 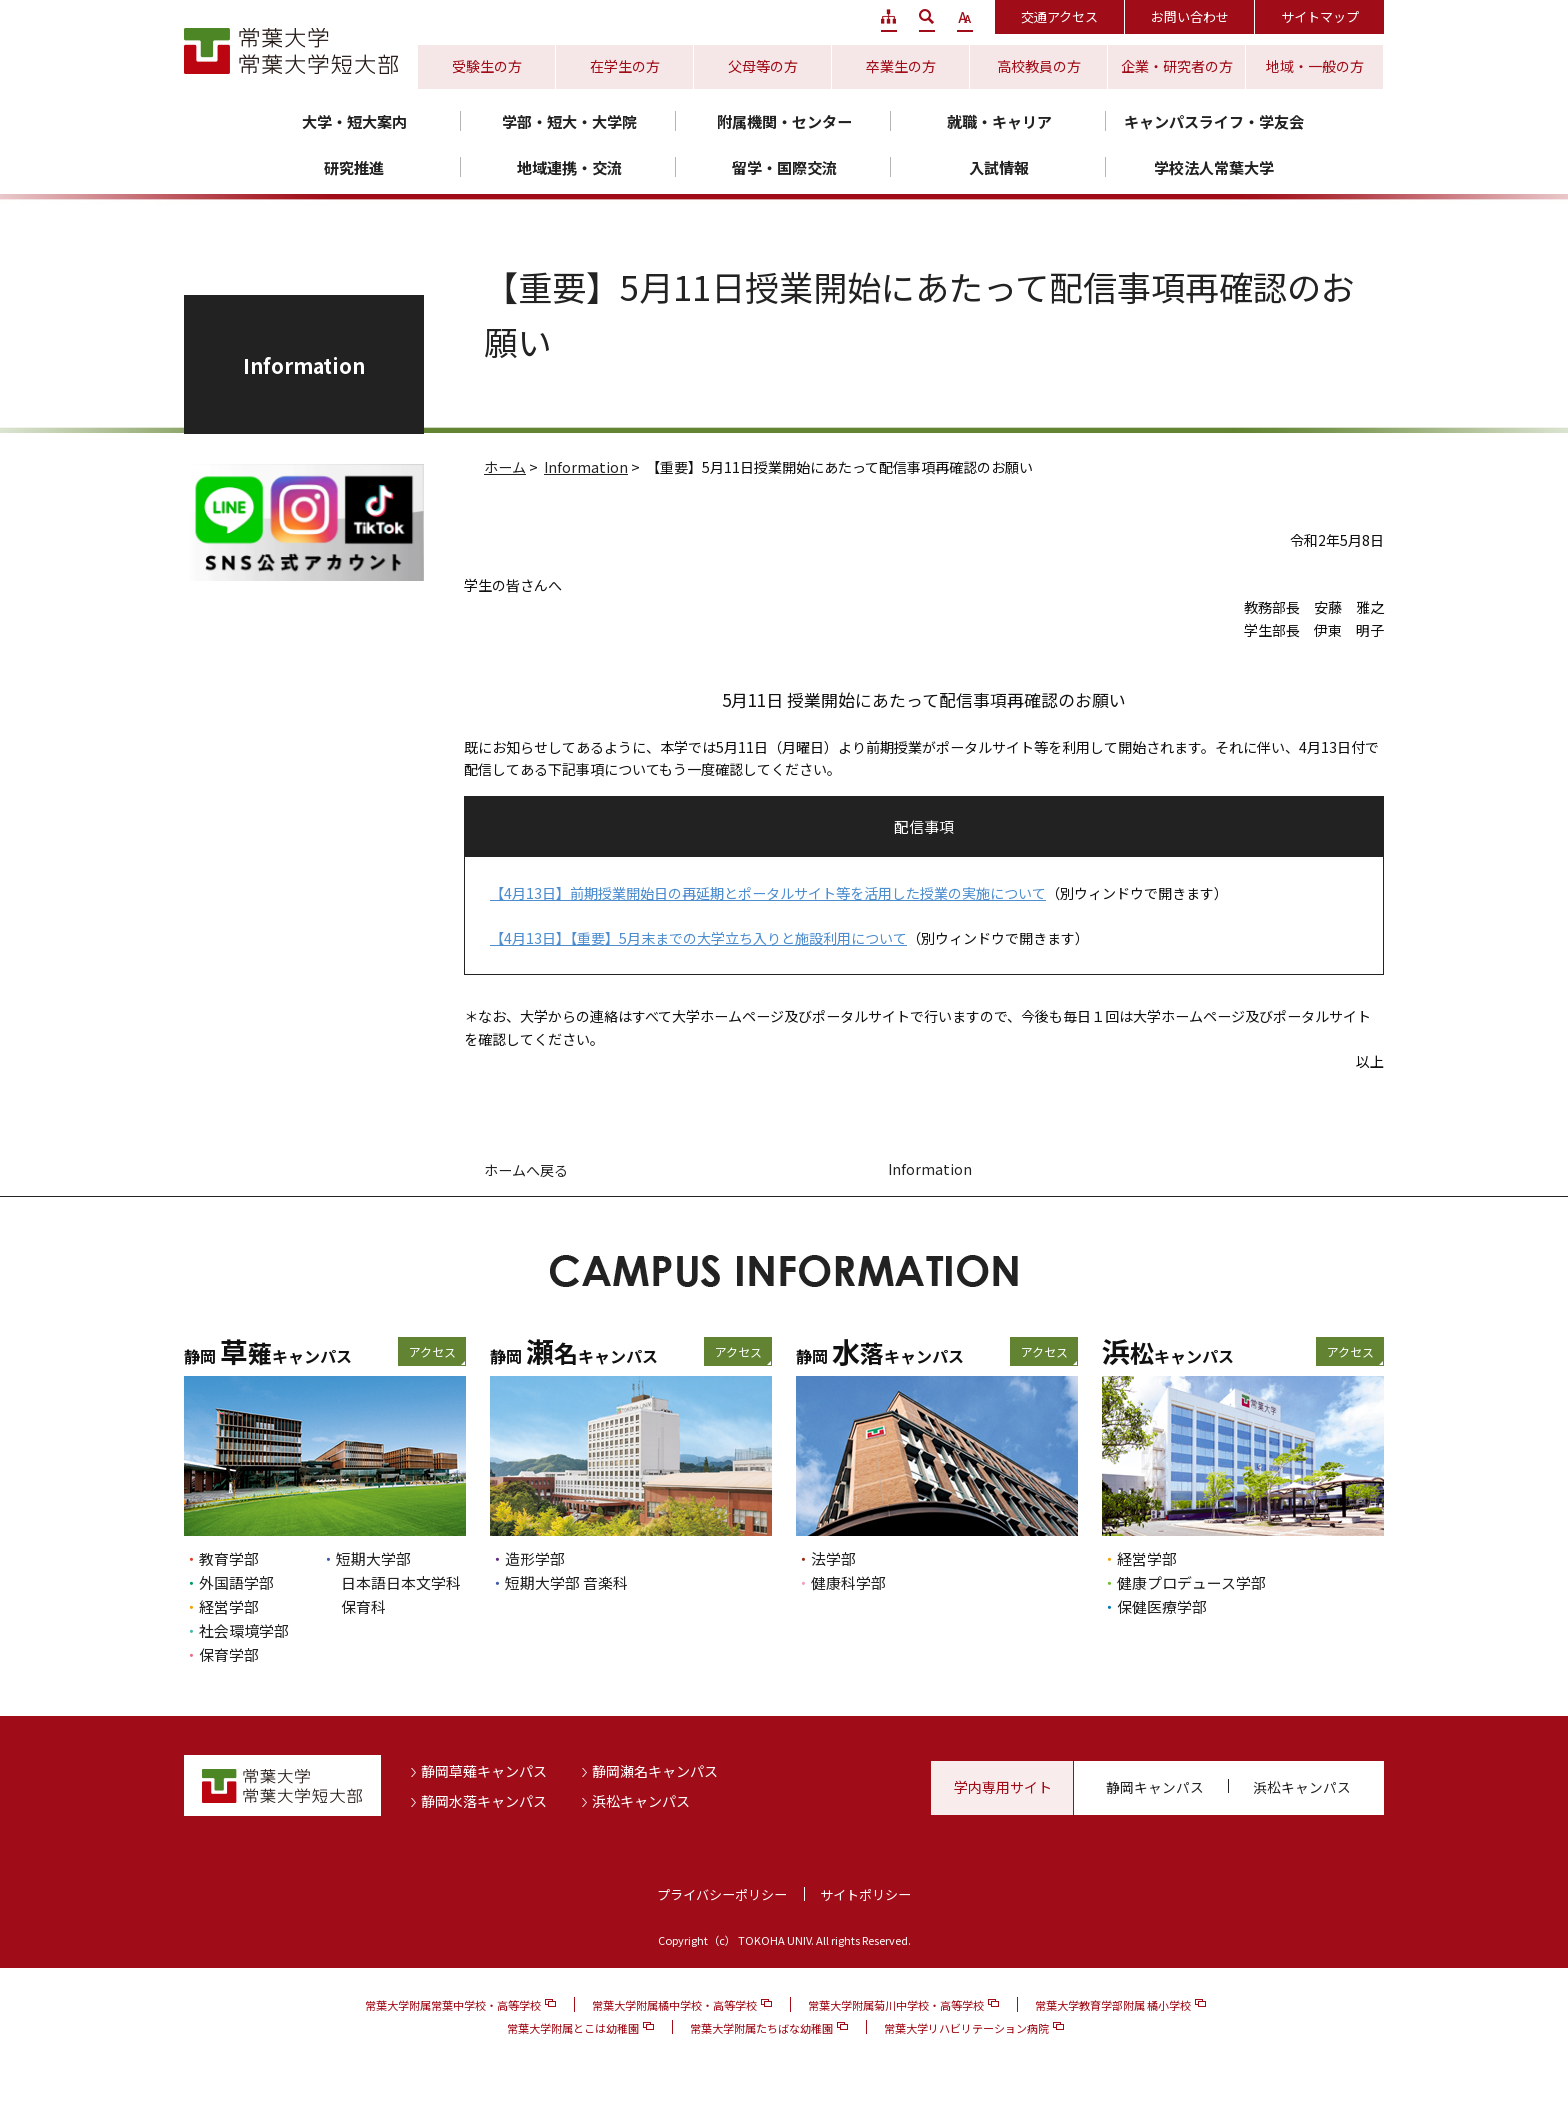 What do you see at coordinates (373, 1558) in the screenshot?
I see `短期大学部` at bounding box center [373, 1558].